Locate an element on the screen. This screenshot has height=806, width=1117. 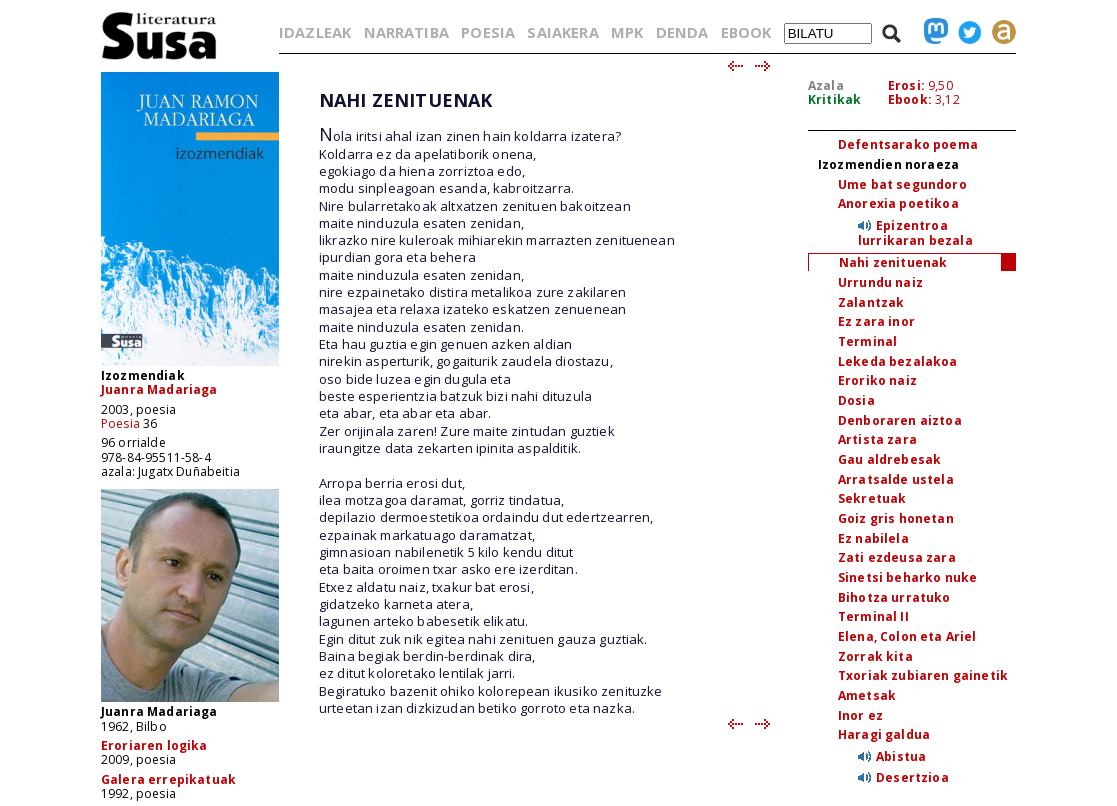
DENDA is located at coordinates (682, 32).